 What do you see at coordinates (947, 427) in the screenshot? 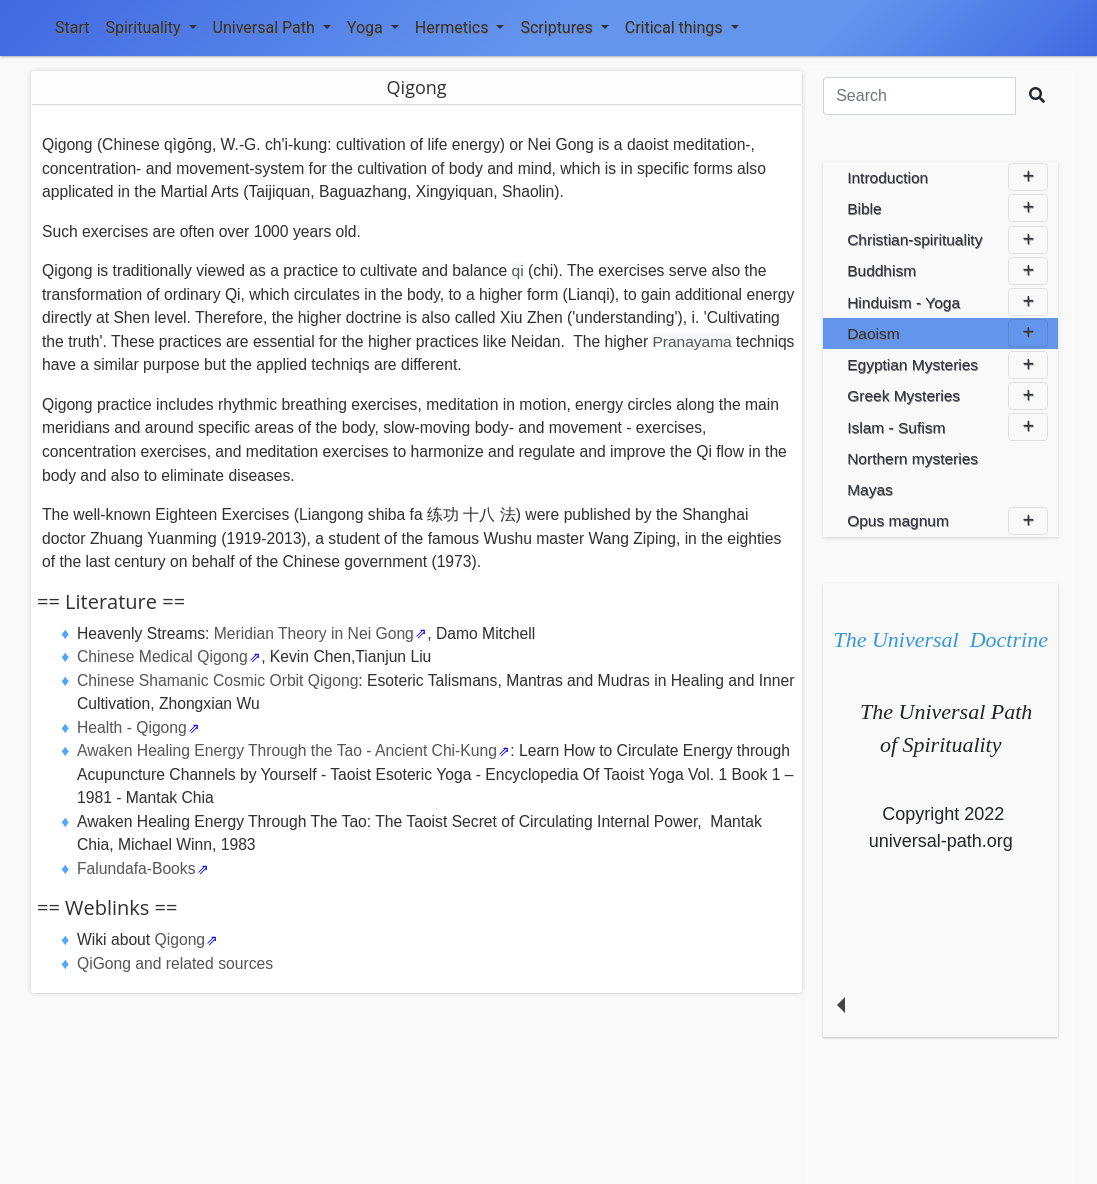
I see `Islam - Sufism` at bounding box center [947, 427].